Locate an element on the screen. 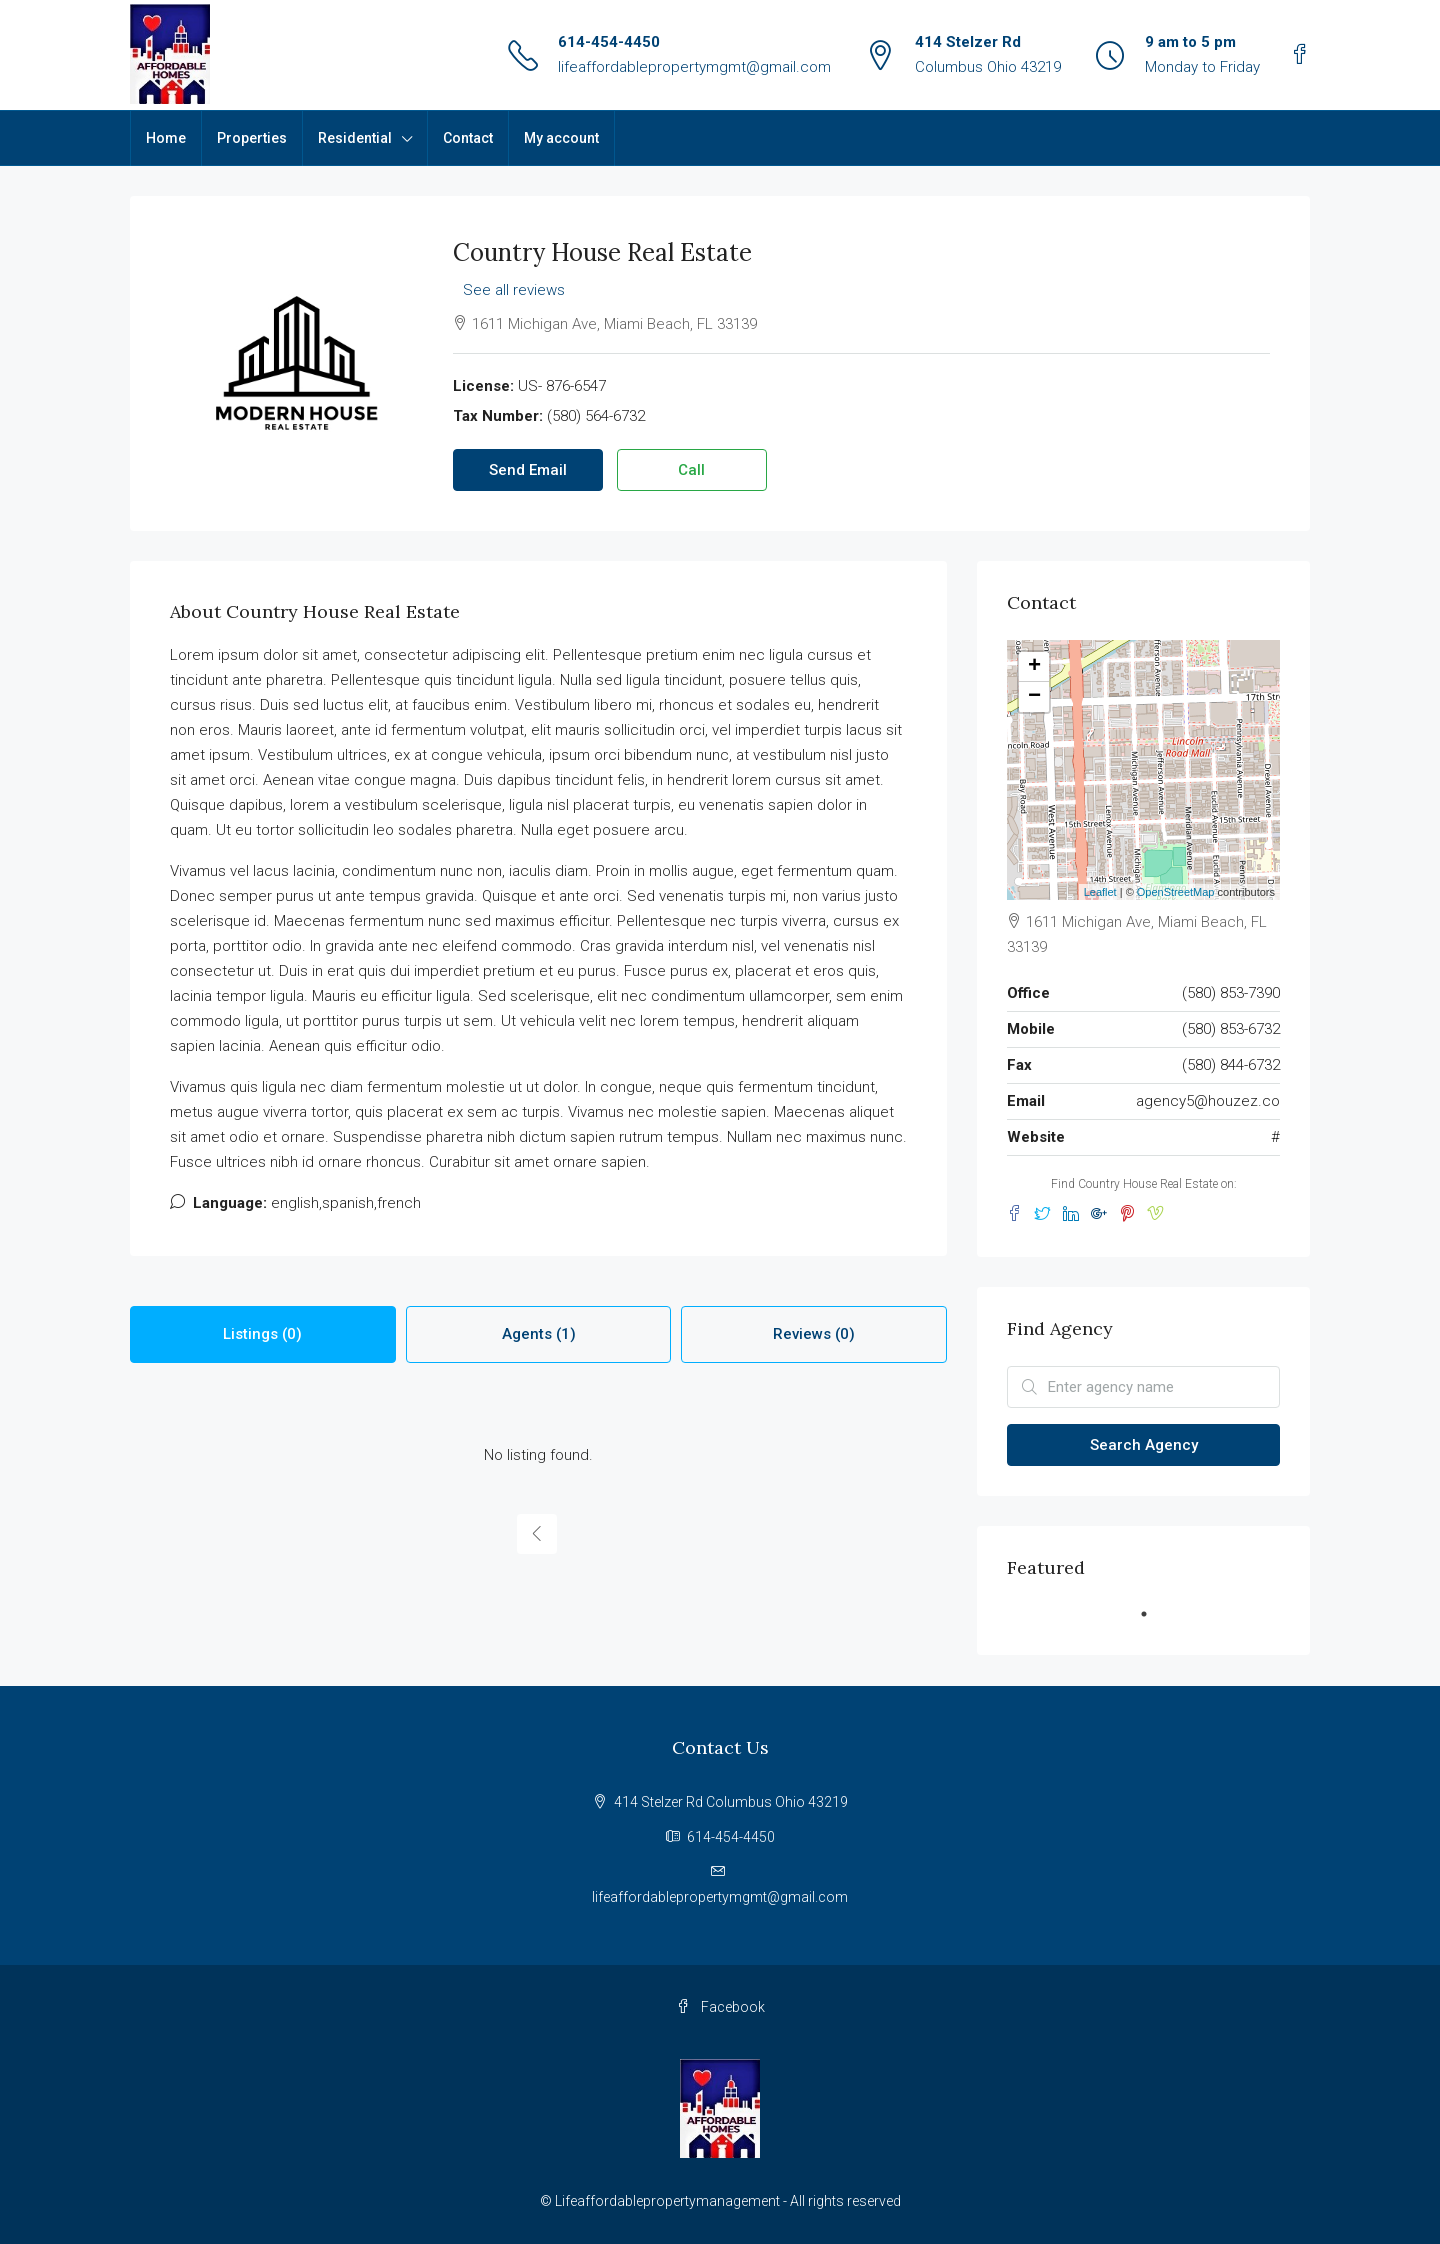  Search Agency is located at coordinates (1144, 1445).